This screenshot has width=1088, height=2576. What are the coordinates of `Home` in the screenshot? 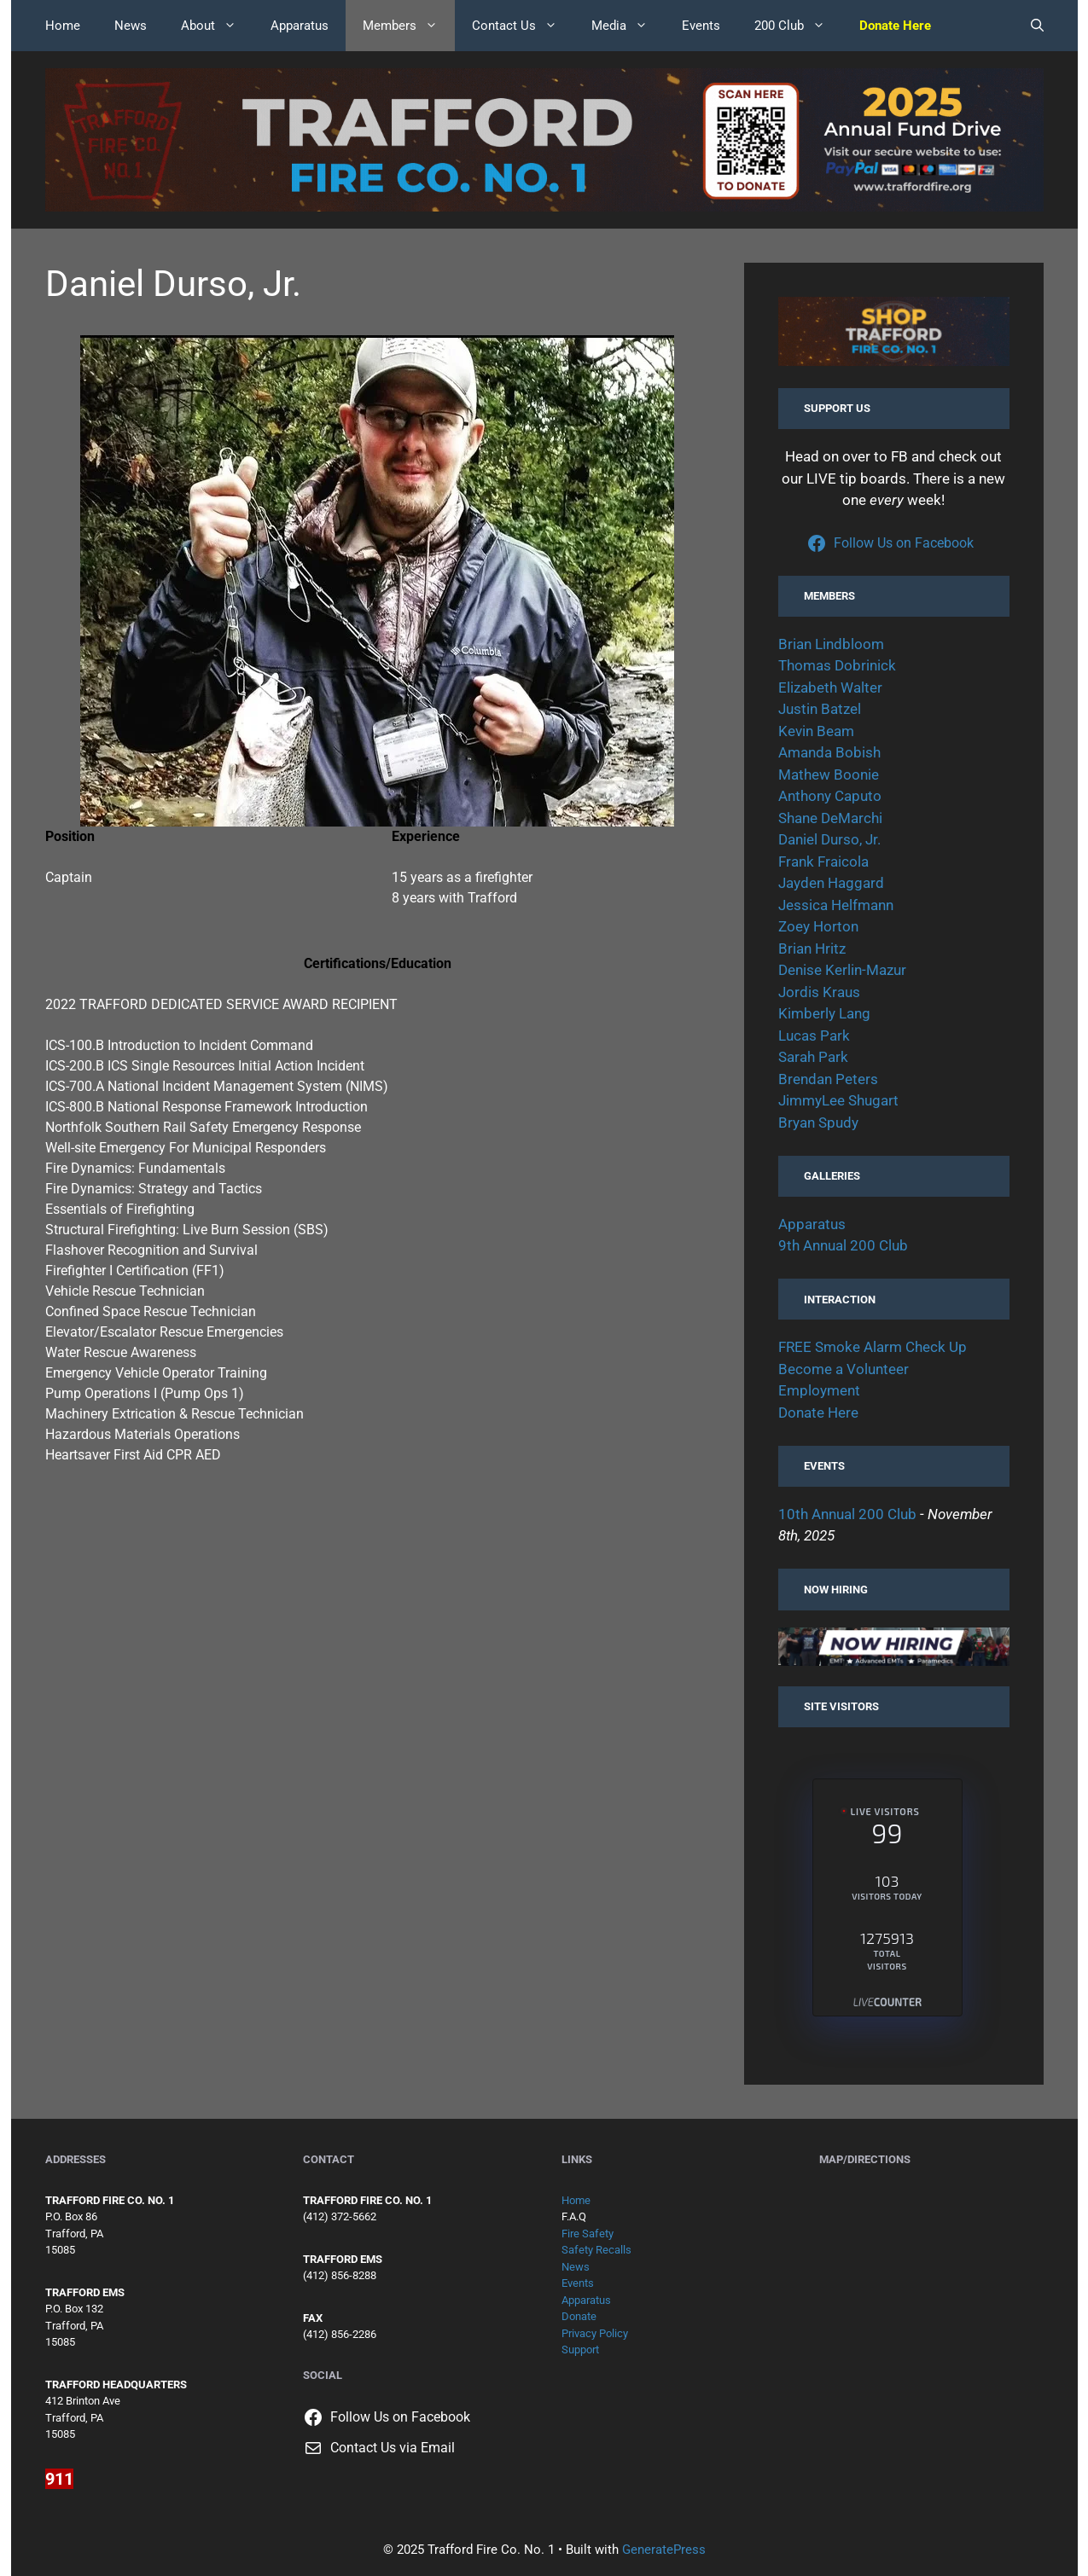 It's located at (62, 25).